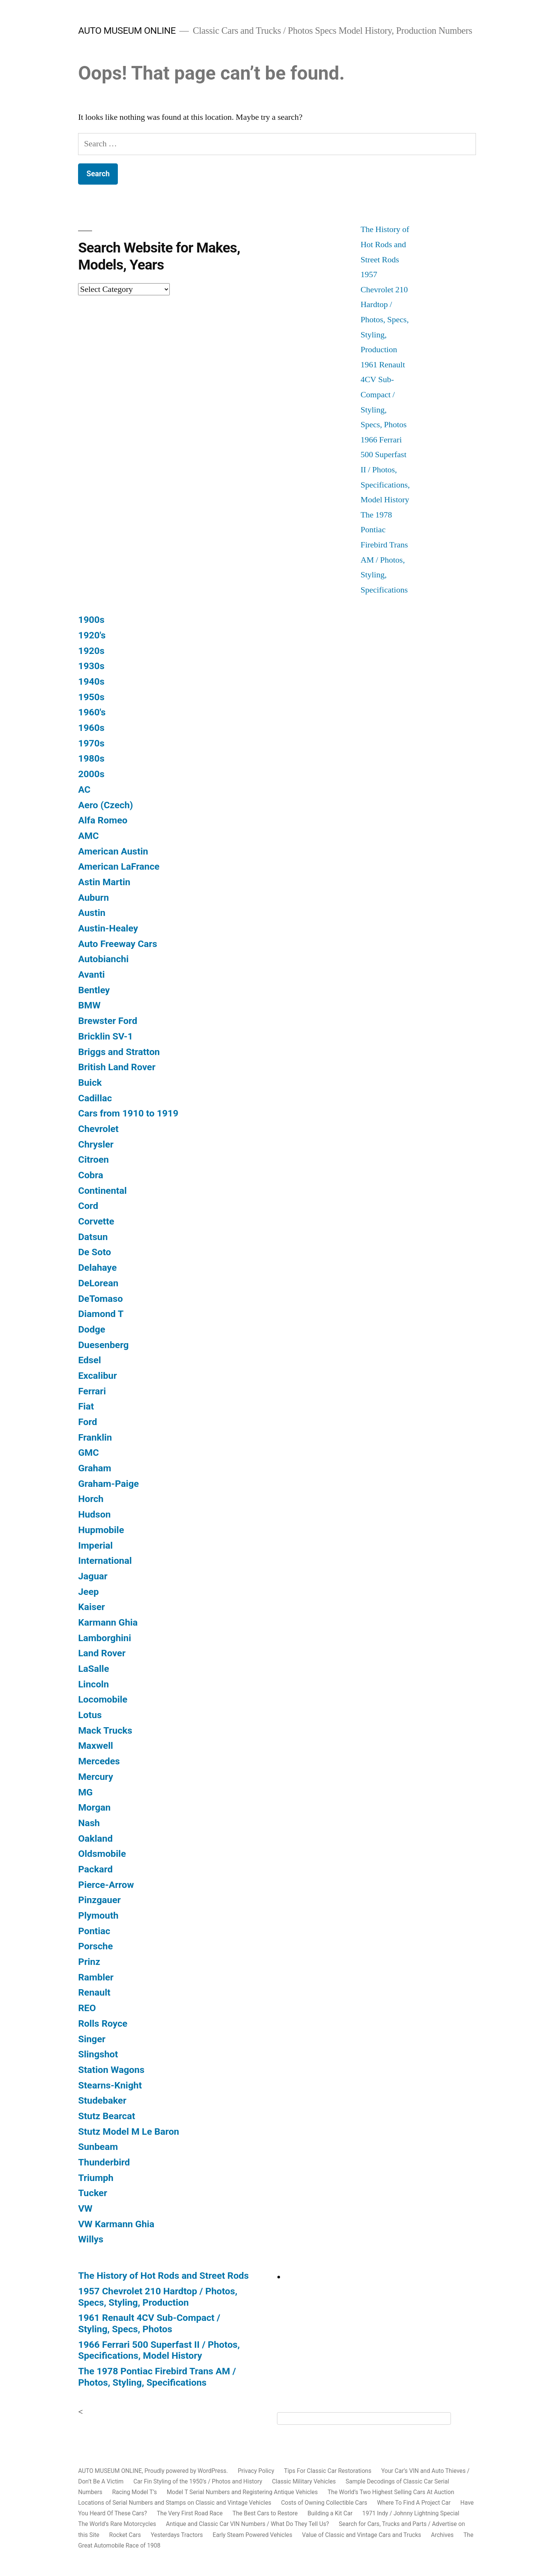  Describe the element at coordinates (91, 681) in the screenshot. I see `1940s` at that location.